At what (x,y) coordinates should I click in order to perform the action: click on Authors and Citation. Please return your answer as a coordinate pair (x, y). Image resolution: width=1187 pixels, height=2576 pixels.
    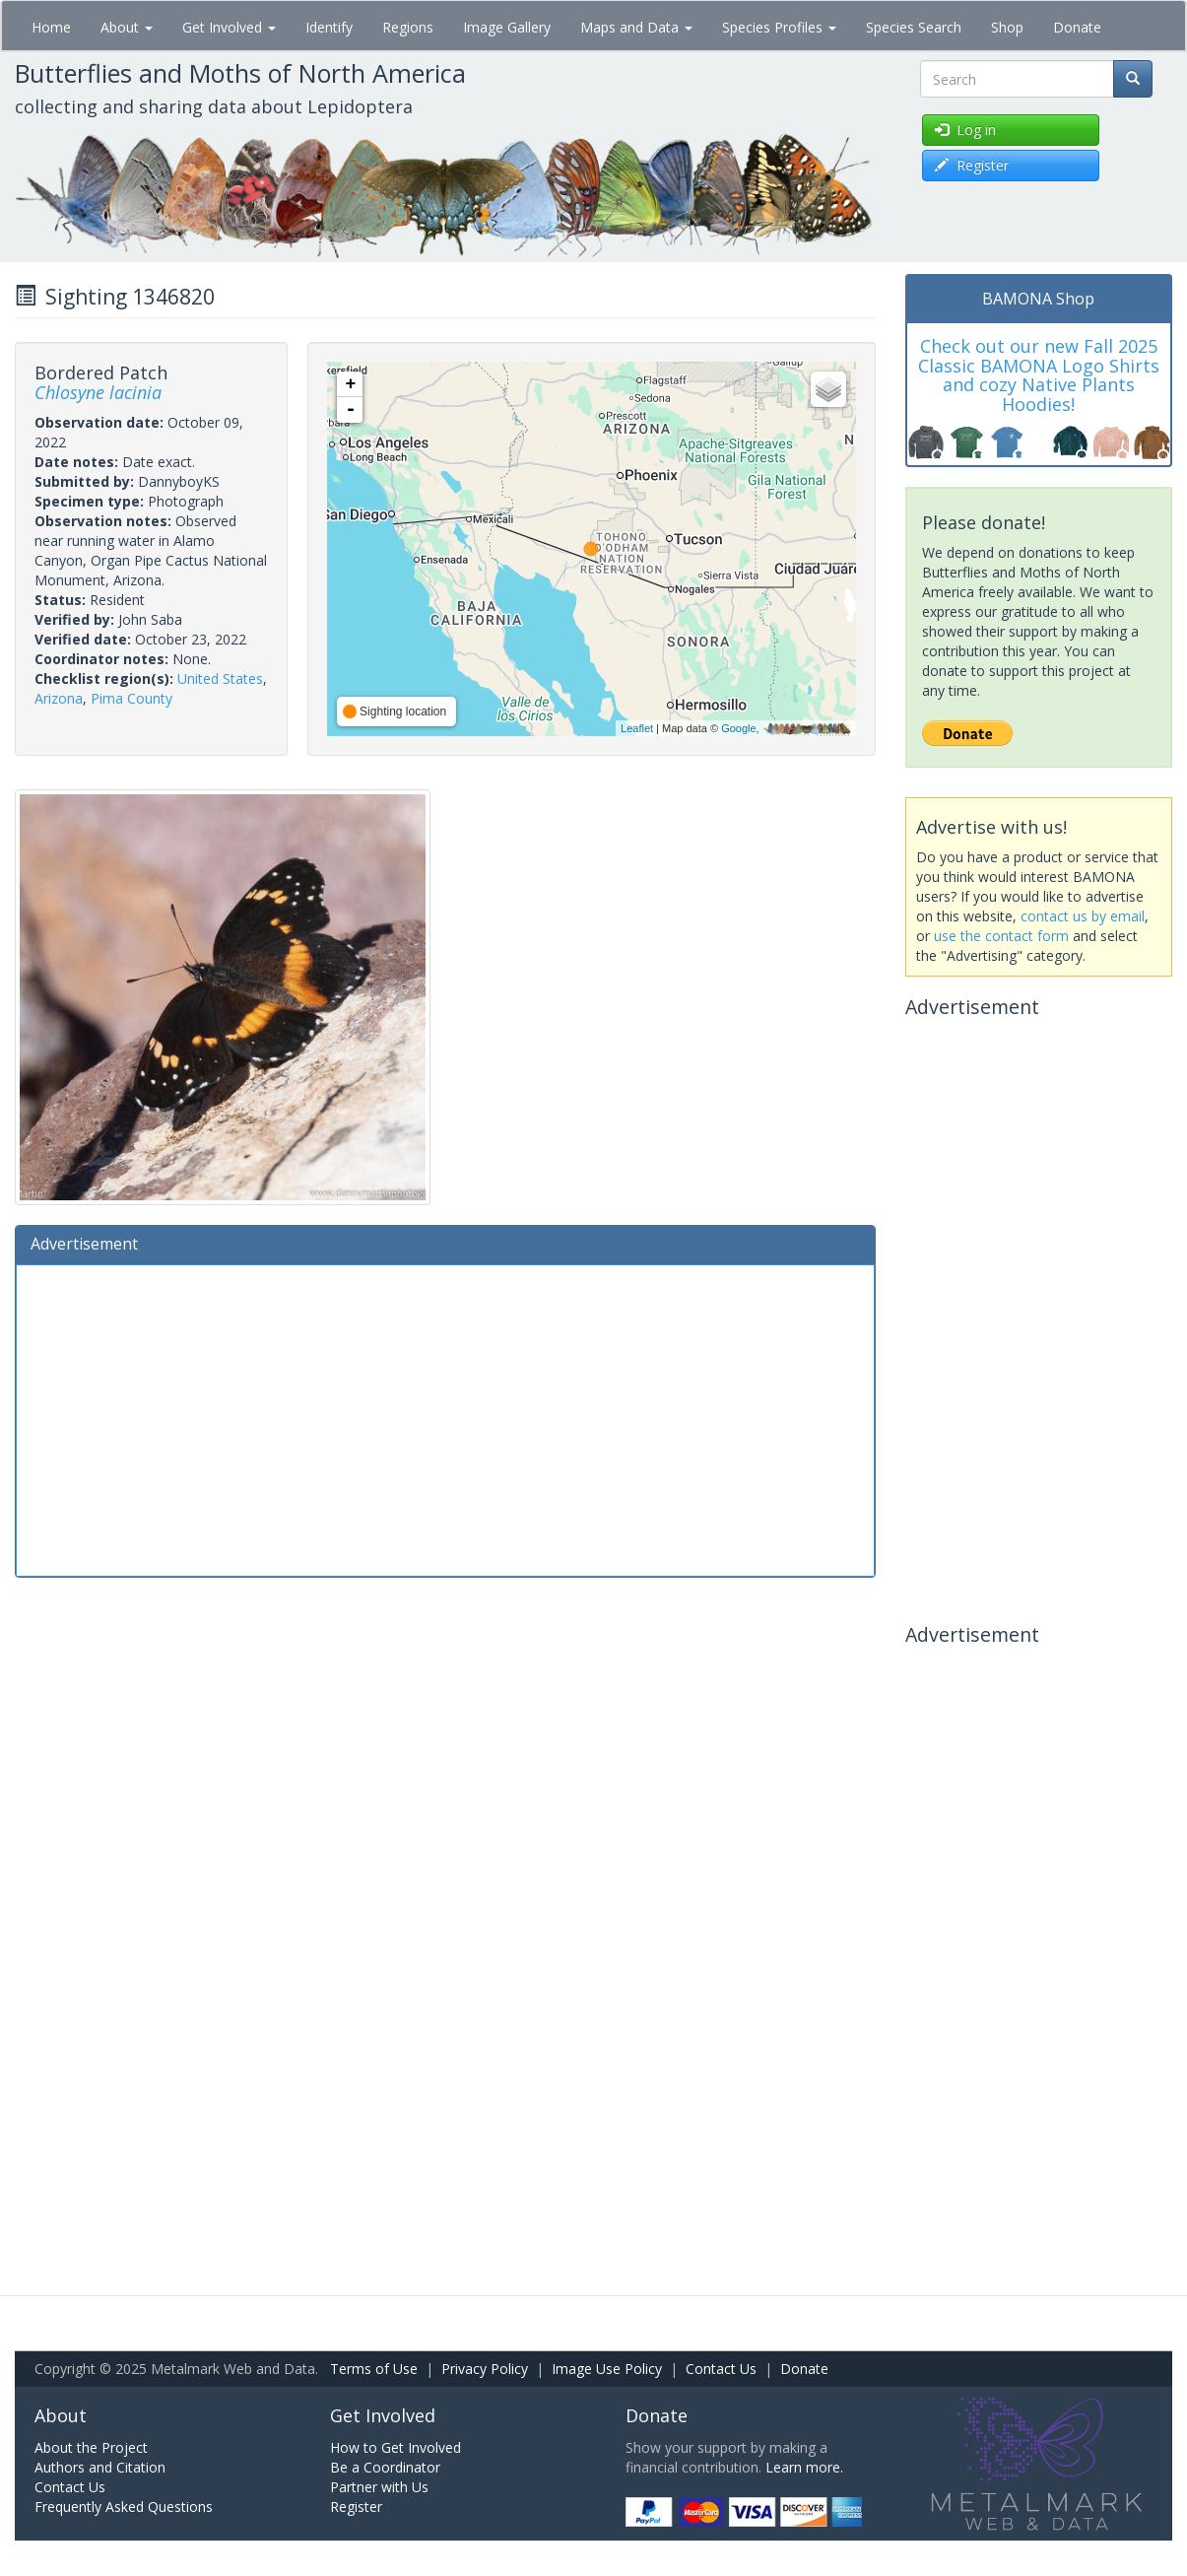
    Looking at the image, I should click on (99, 2467).